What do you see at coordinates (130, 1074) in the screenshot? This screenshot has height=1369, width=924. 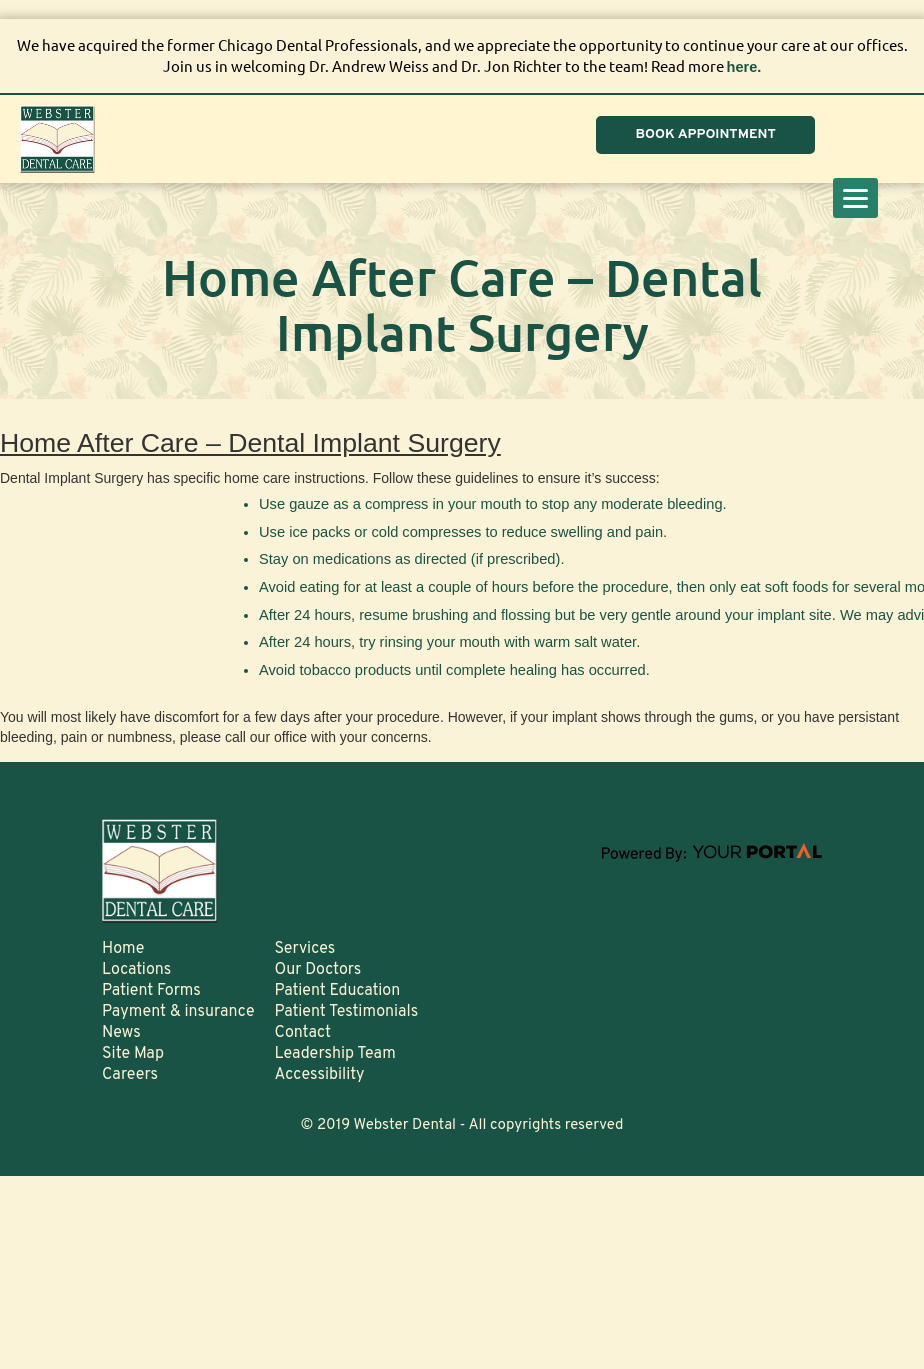 I see `Careers` at bounding box center [130, 1074].